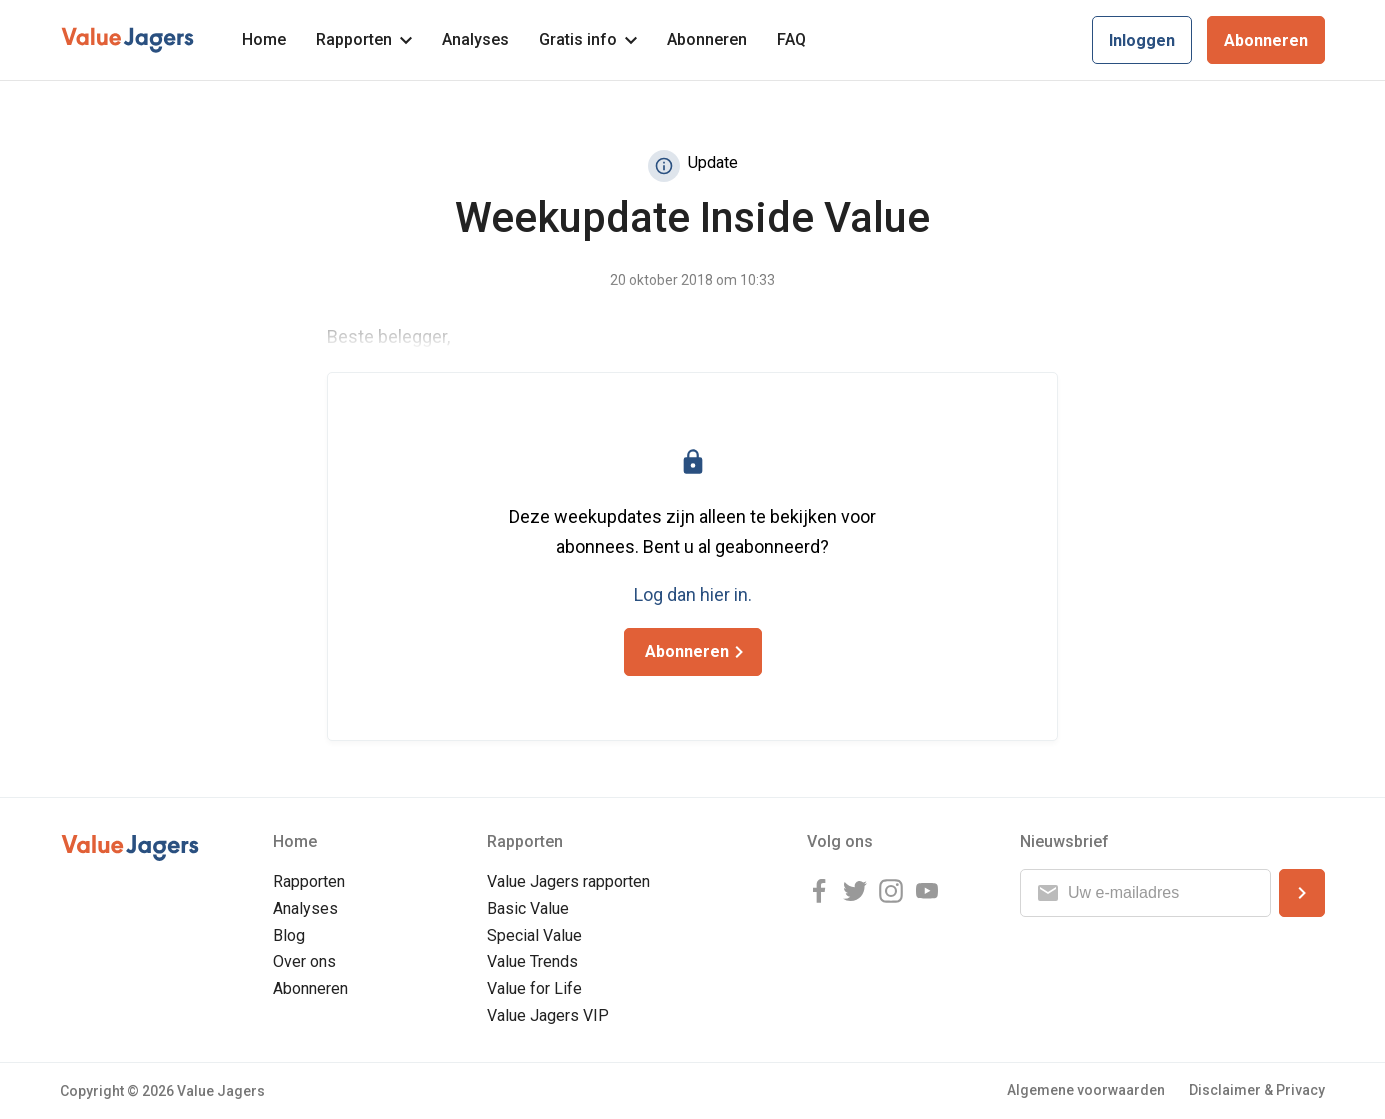 Image resolution: width=1385 pixels, height=1119 pixels. I want to click on Special Value, so click(534, 935).